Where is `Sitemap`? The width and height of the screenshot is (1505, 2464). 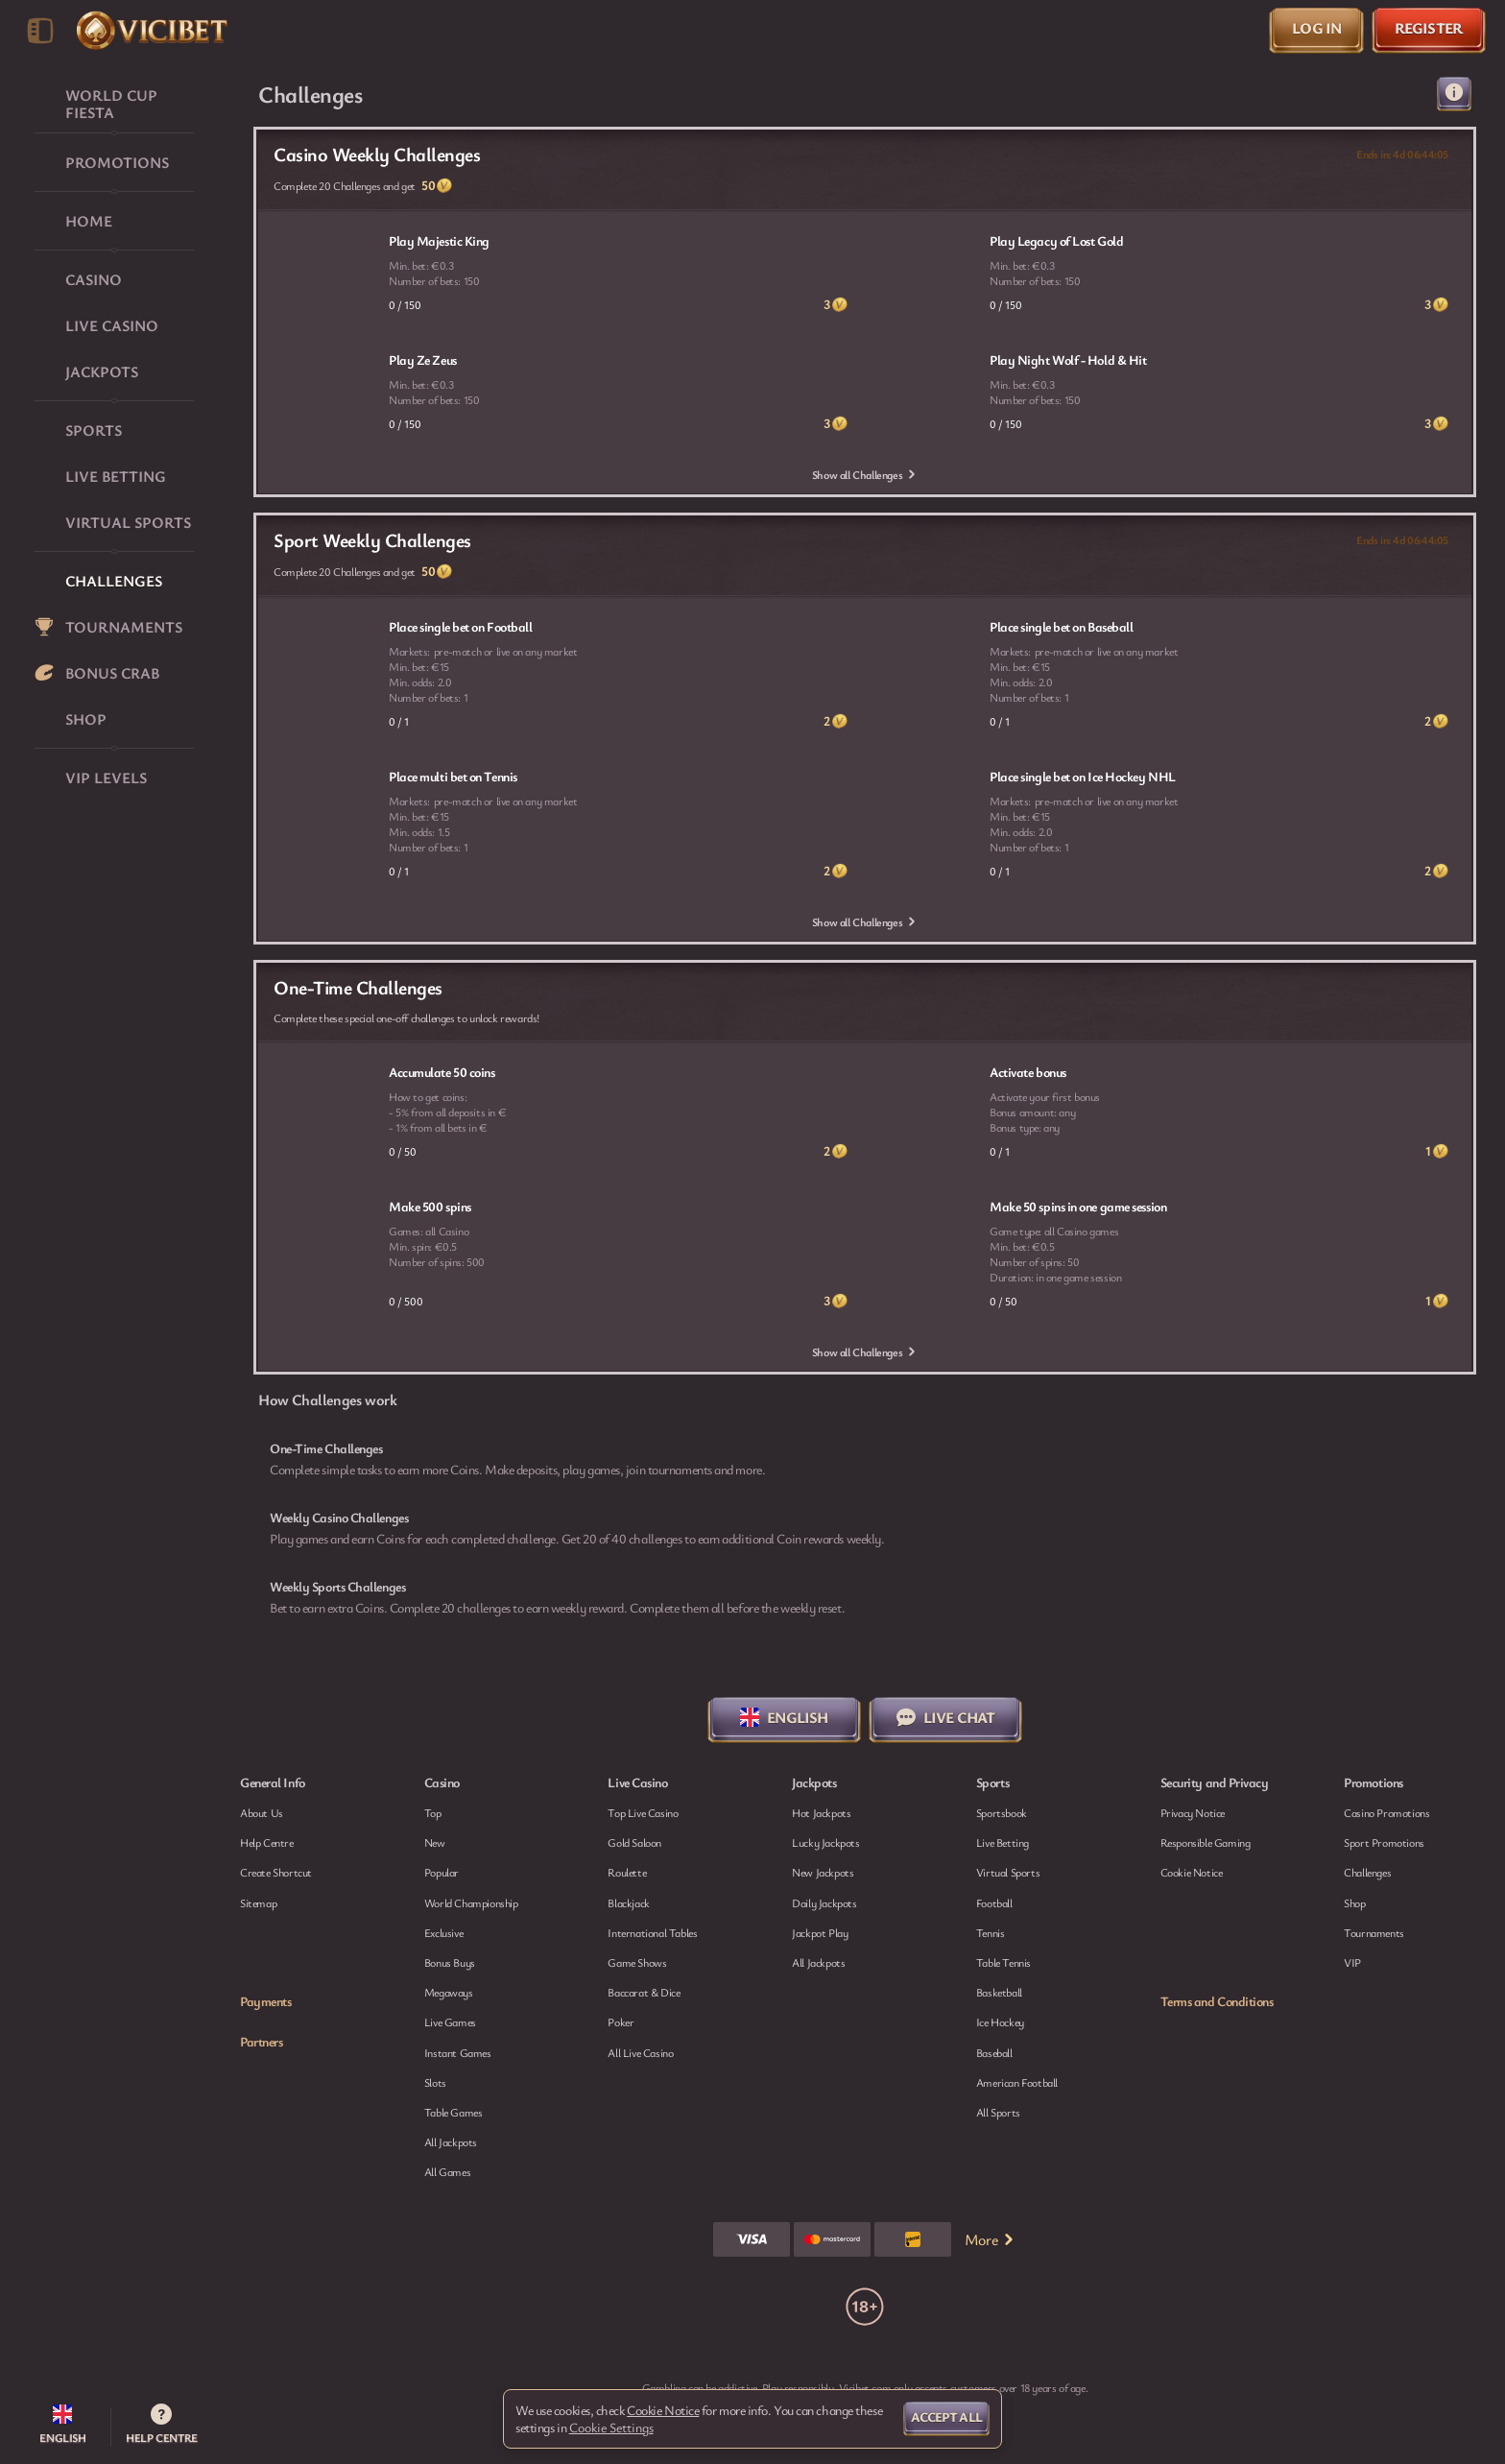 Sitemap is located at coordinates (258, 1902).